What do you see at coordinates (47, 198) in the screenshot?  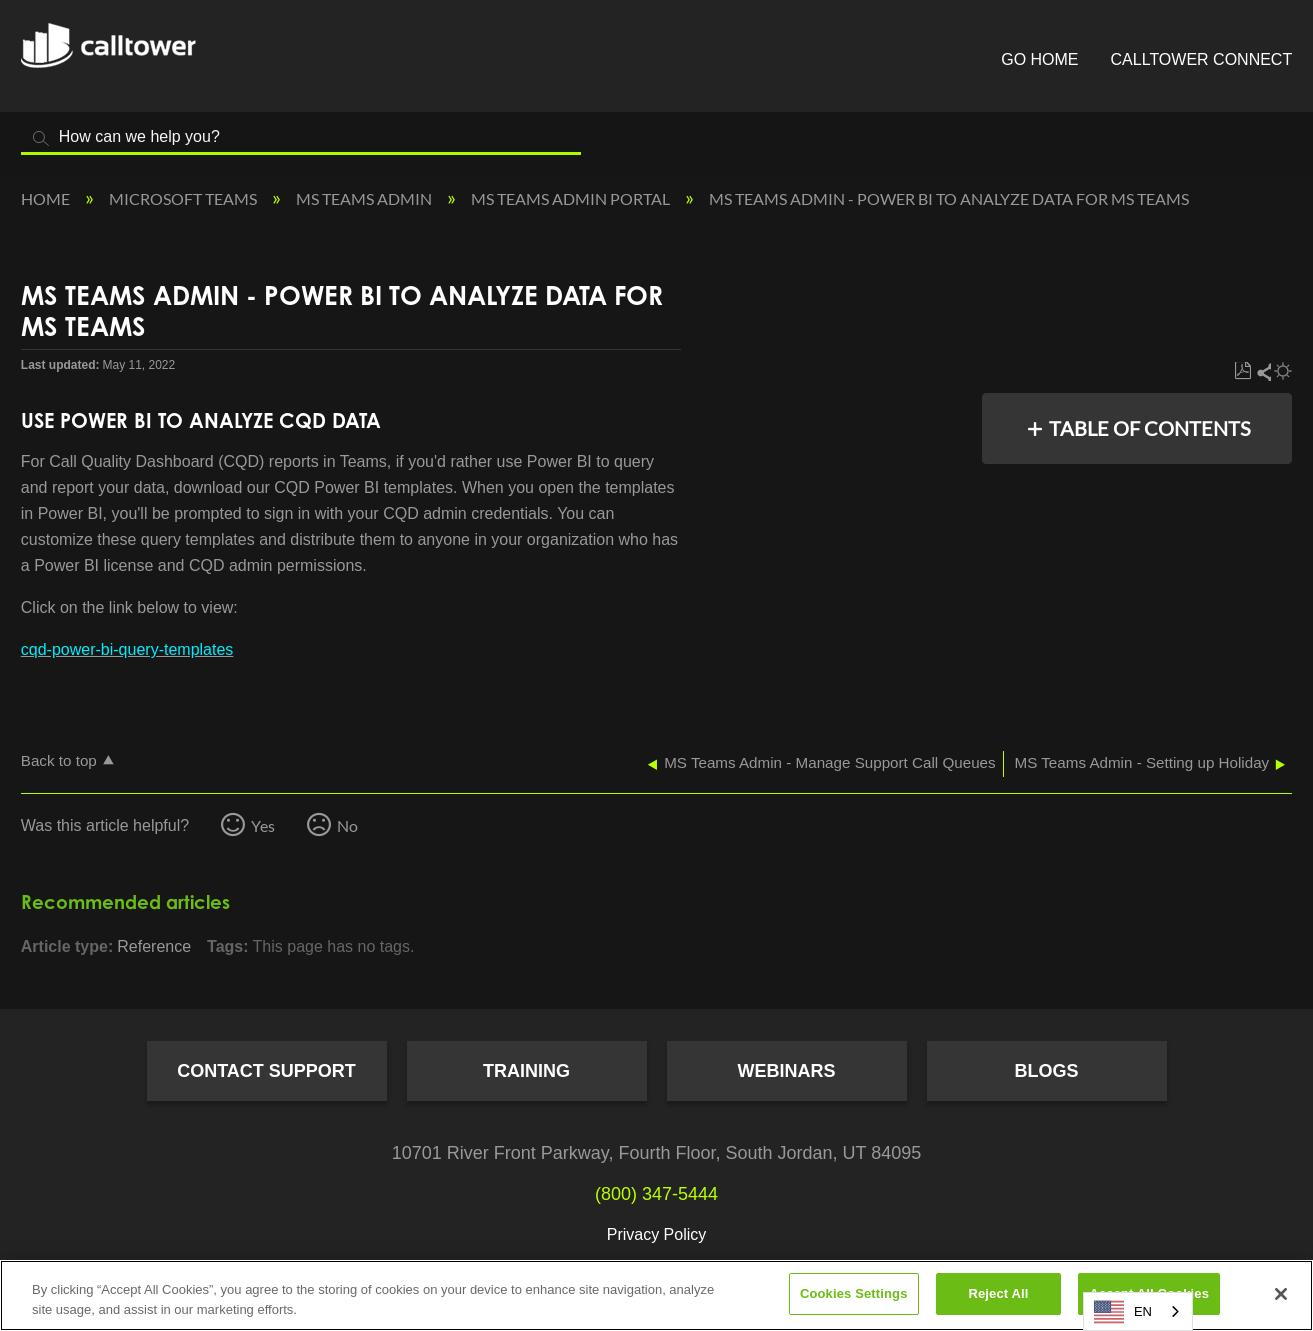 I see `Home` at bounding box center [47, 198].